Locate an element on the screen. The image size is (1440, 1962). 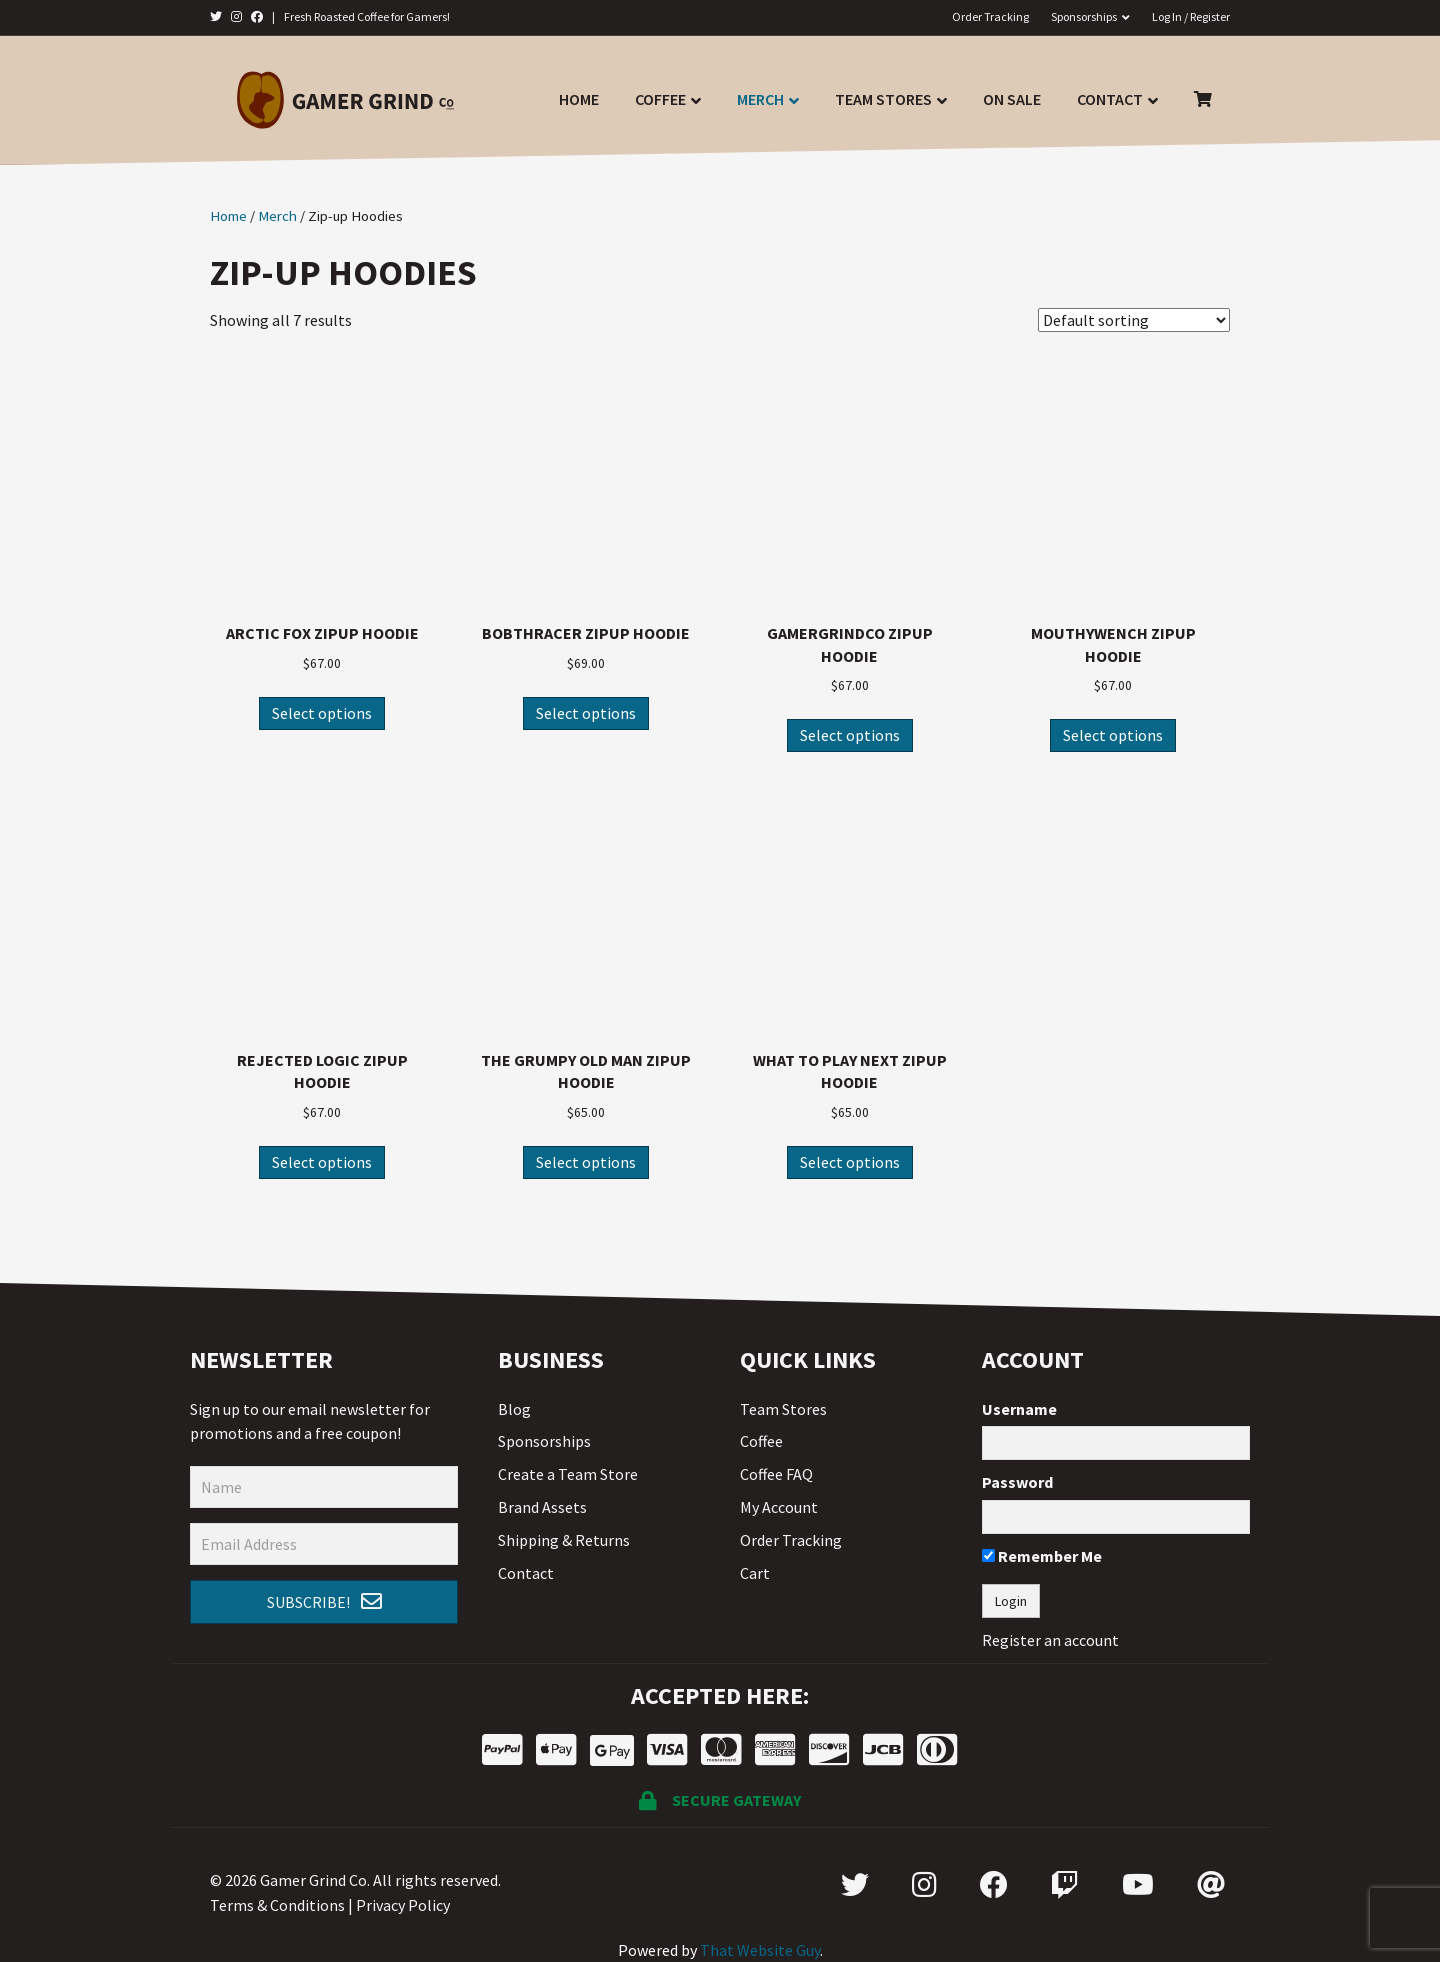
On Sale is located at coordinates (1012, 99).